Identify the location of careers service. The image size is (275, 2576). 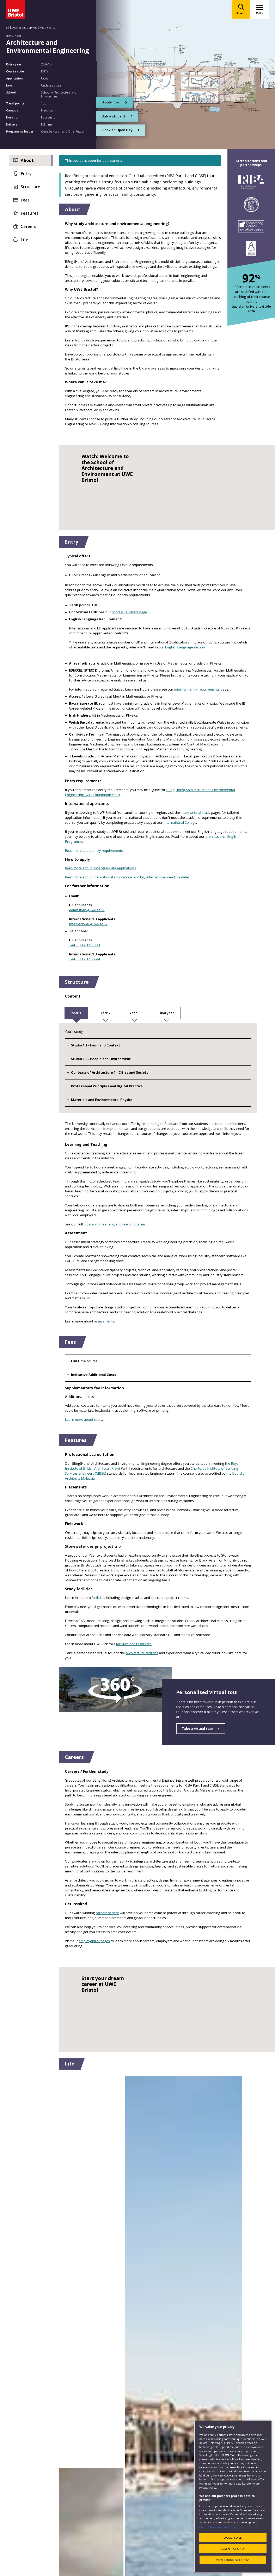
(107, 1913).